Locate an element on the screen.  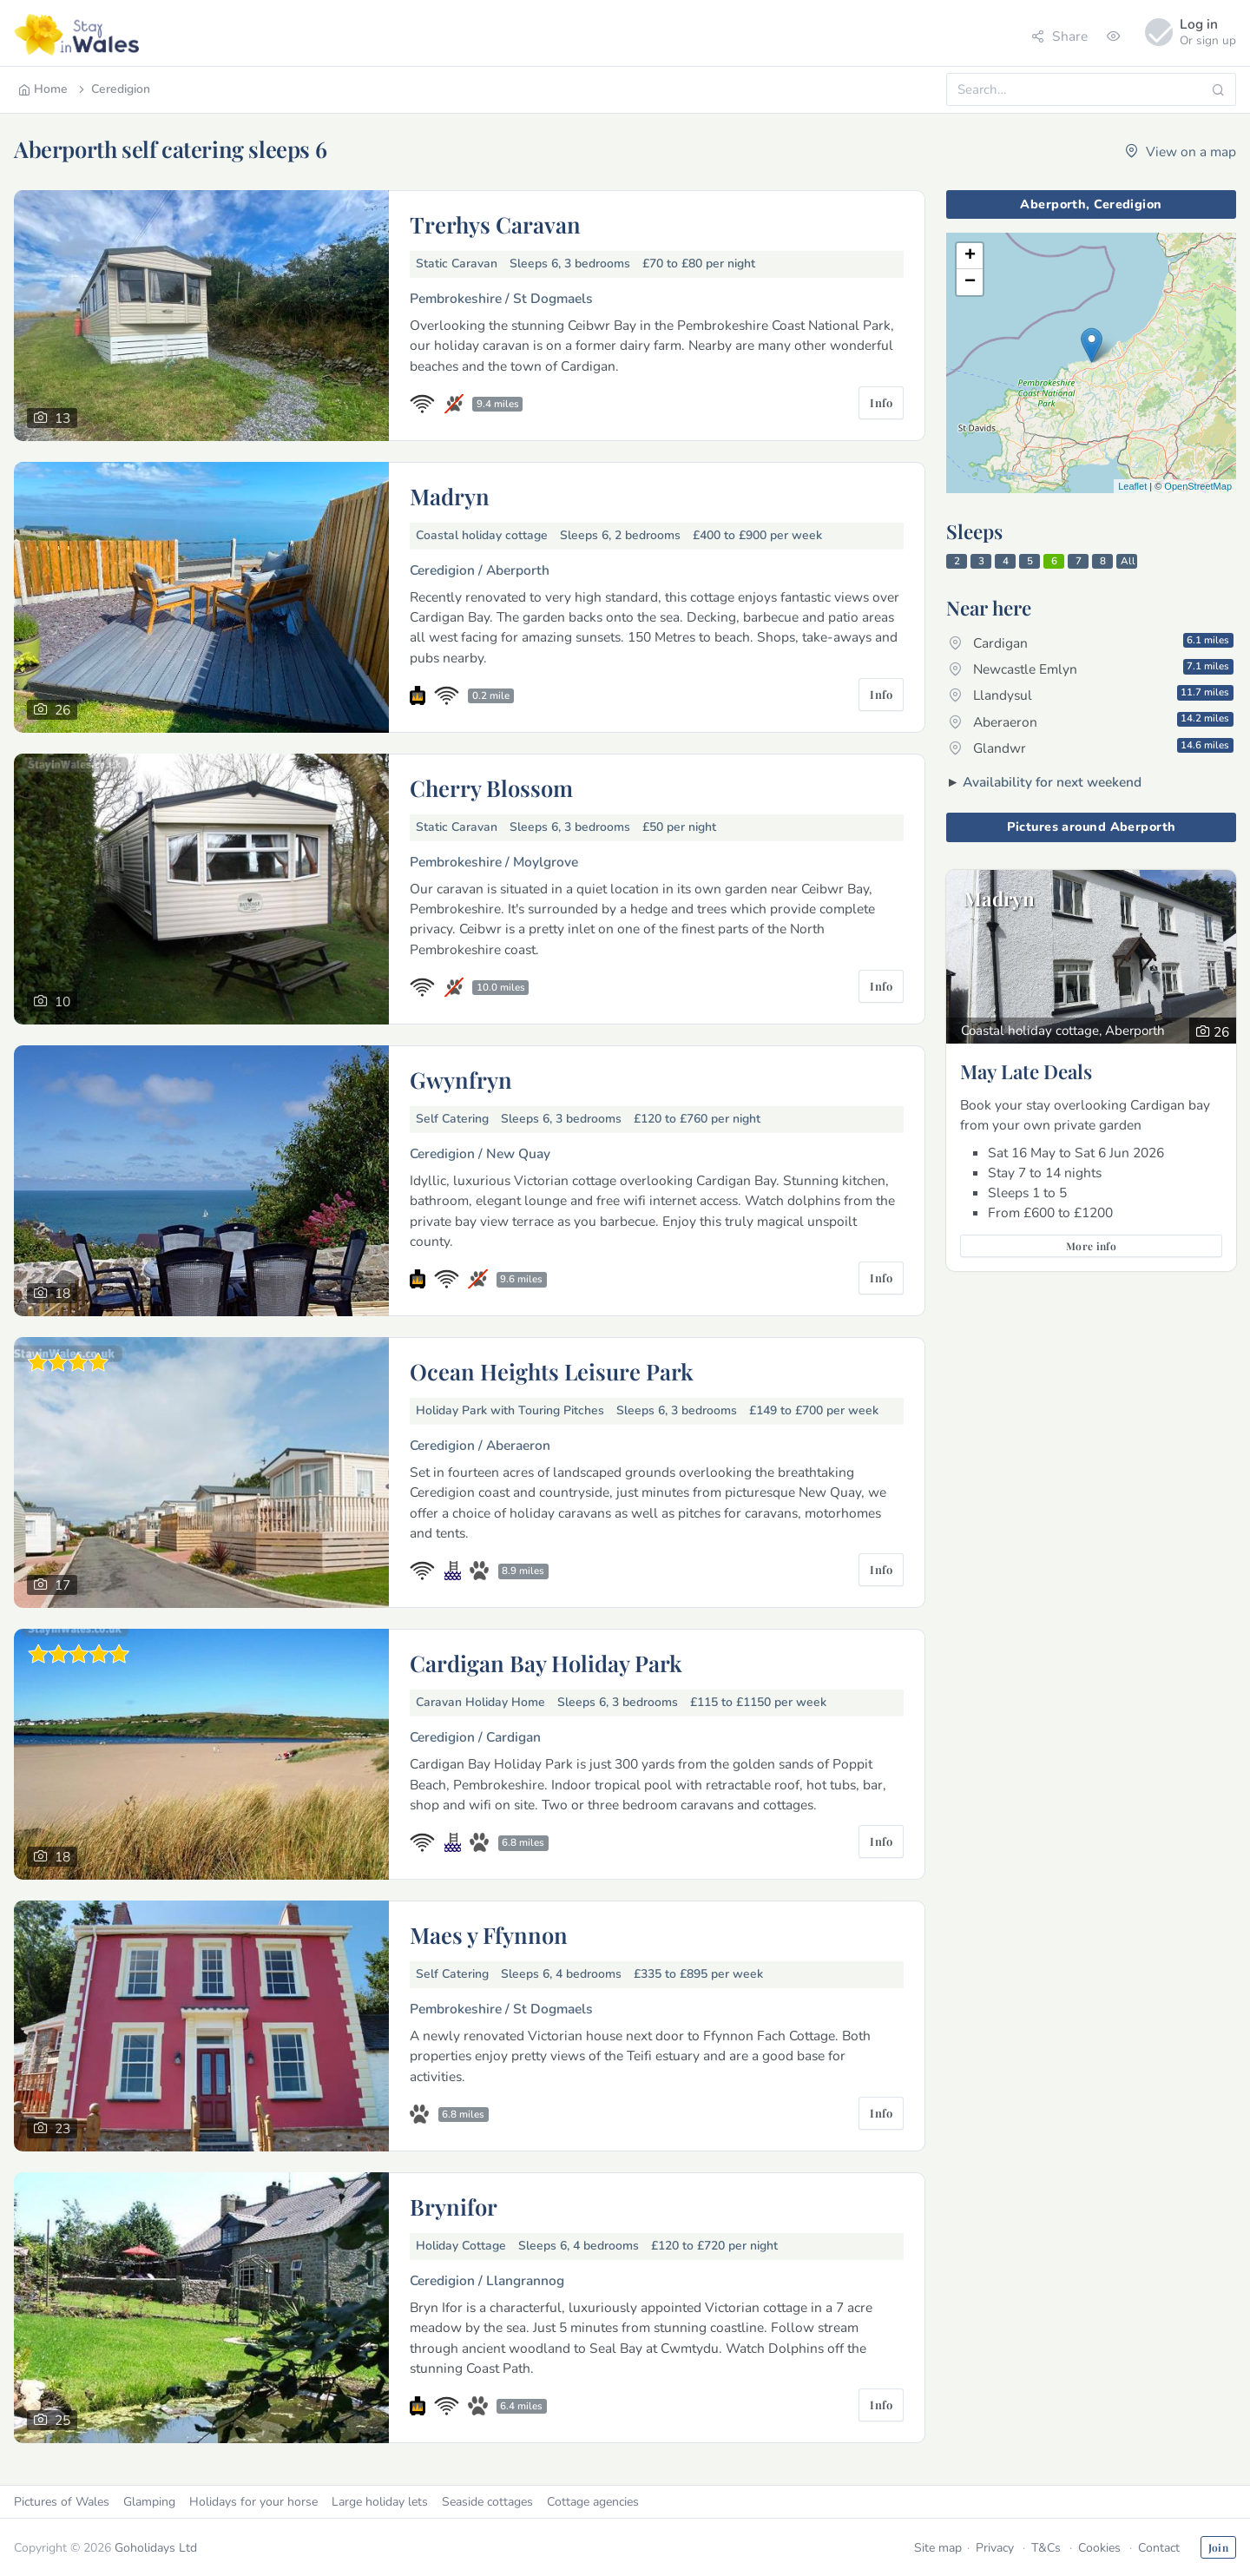
Cookies is located at coordinates (1099, 2548).